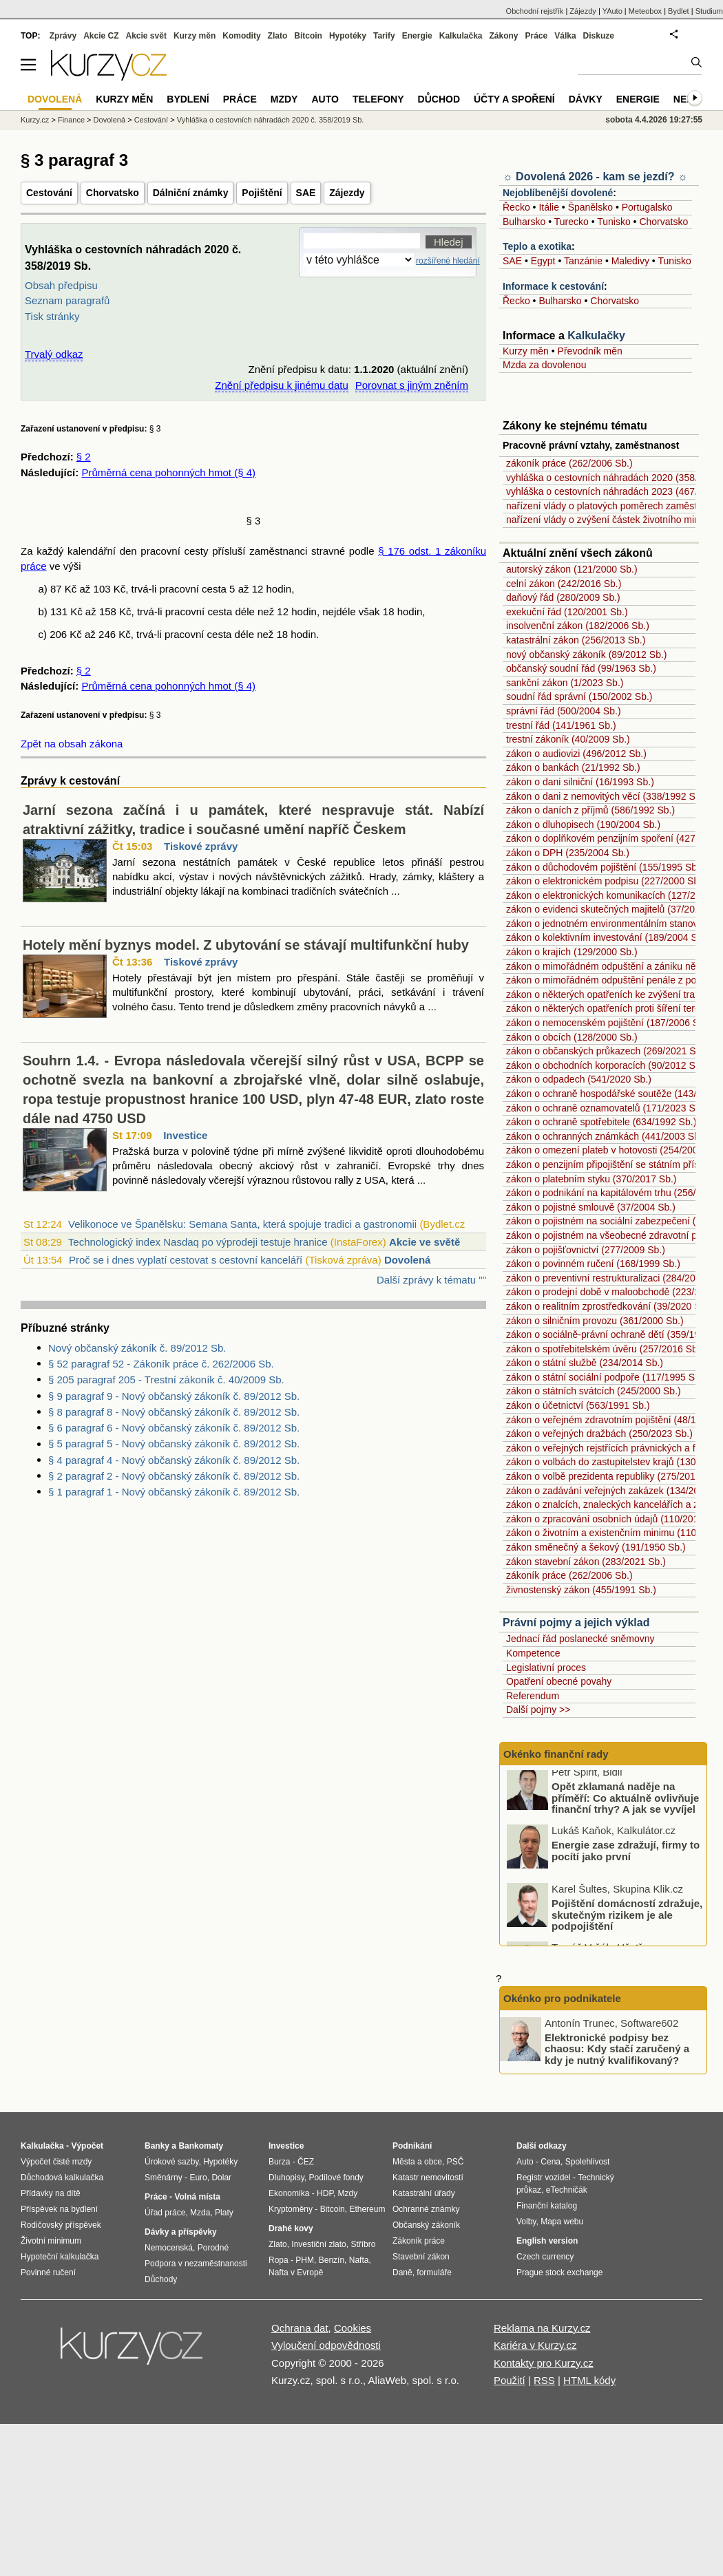 Image resolution: width=723 pixels, height=2576 pixels. I want to click on Kalkulačka, so click(461, 36).